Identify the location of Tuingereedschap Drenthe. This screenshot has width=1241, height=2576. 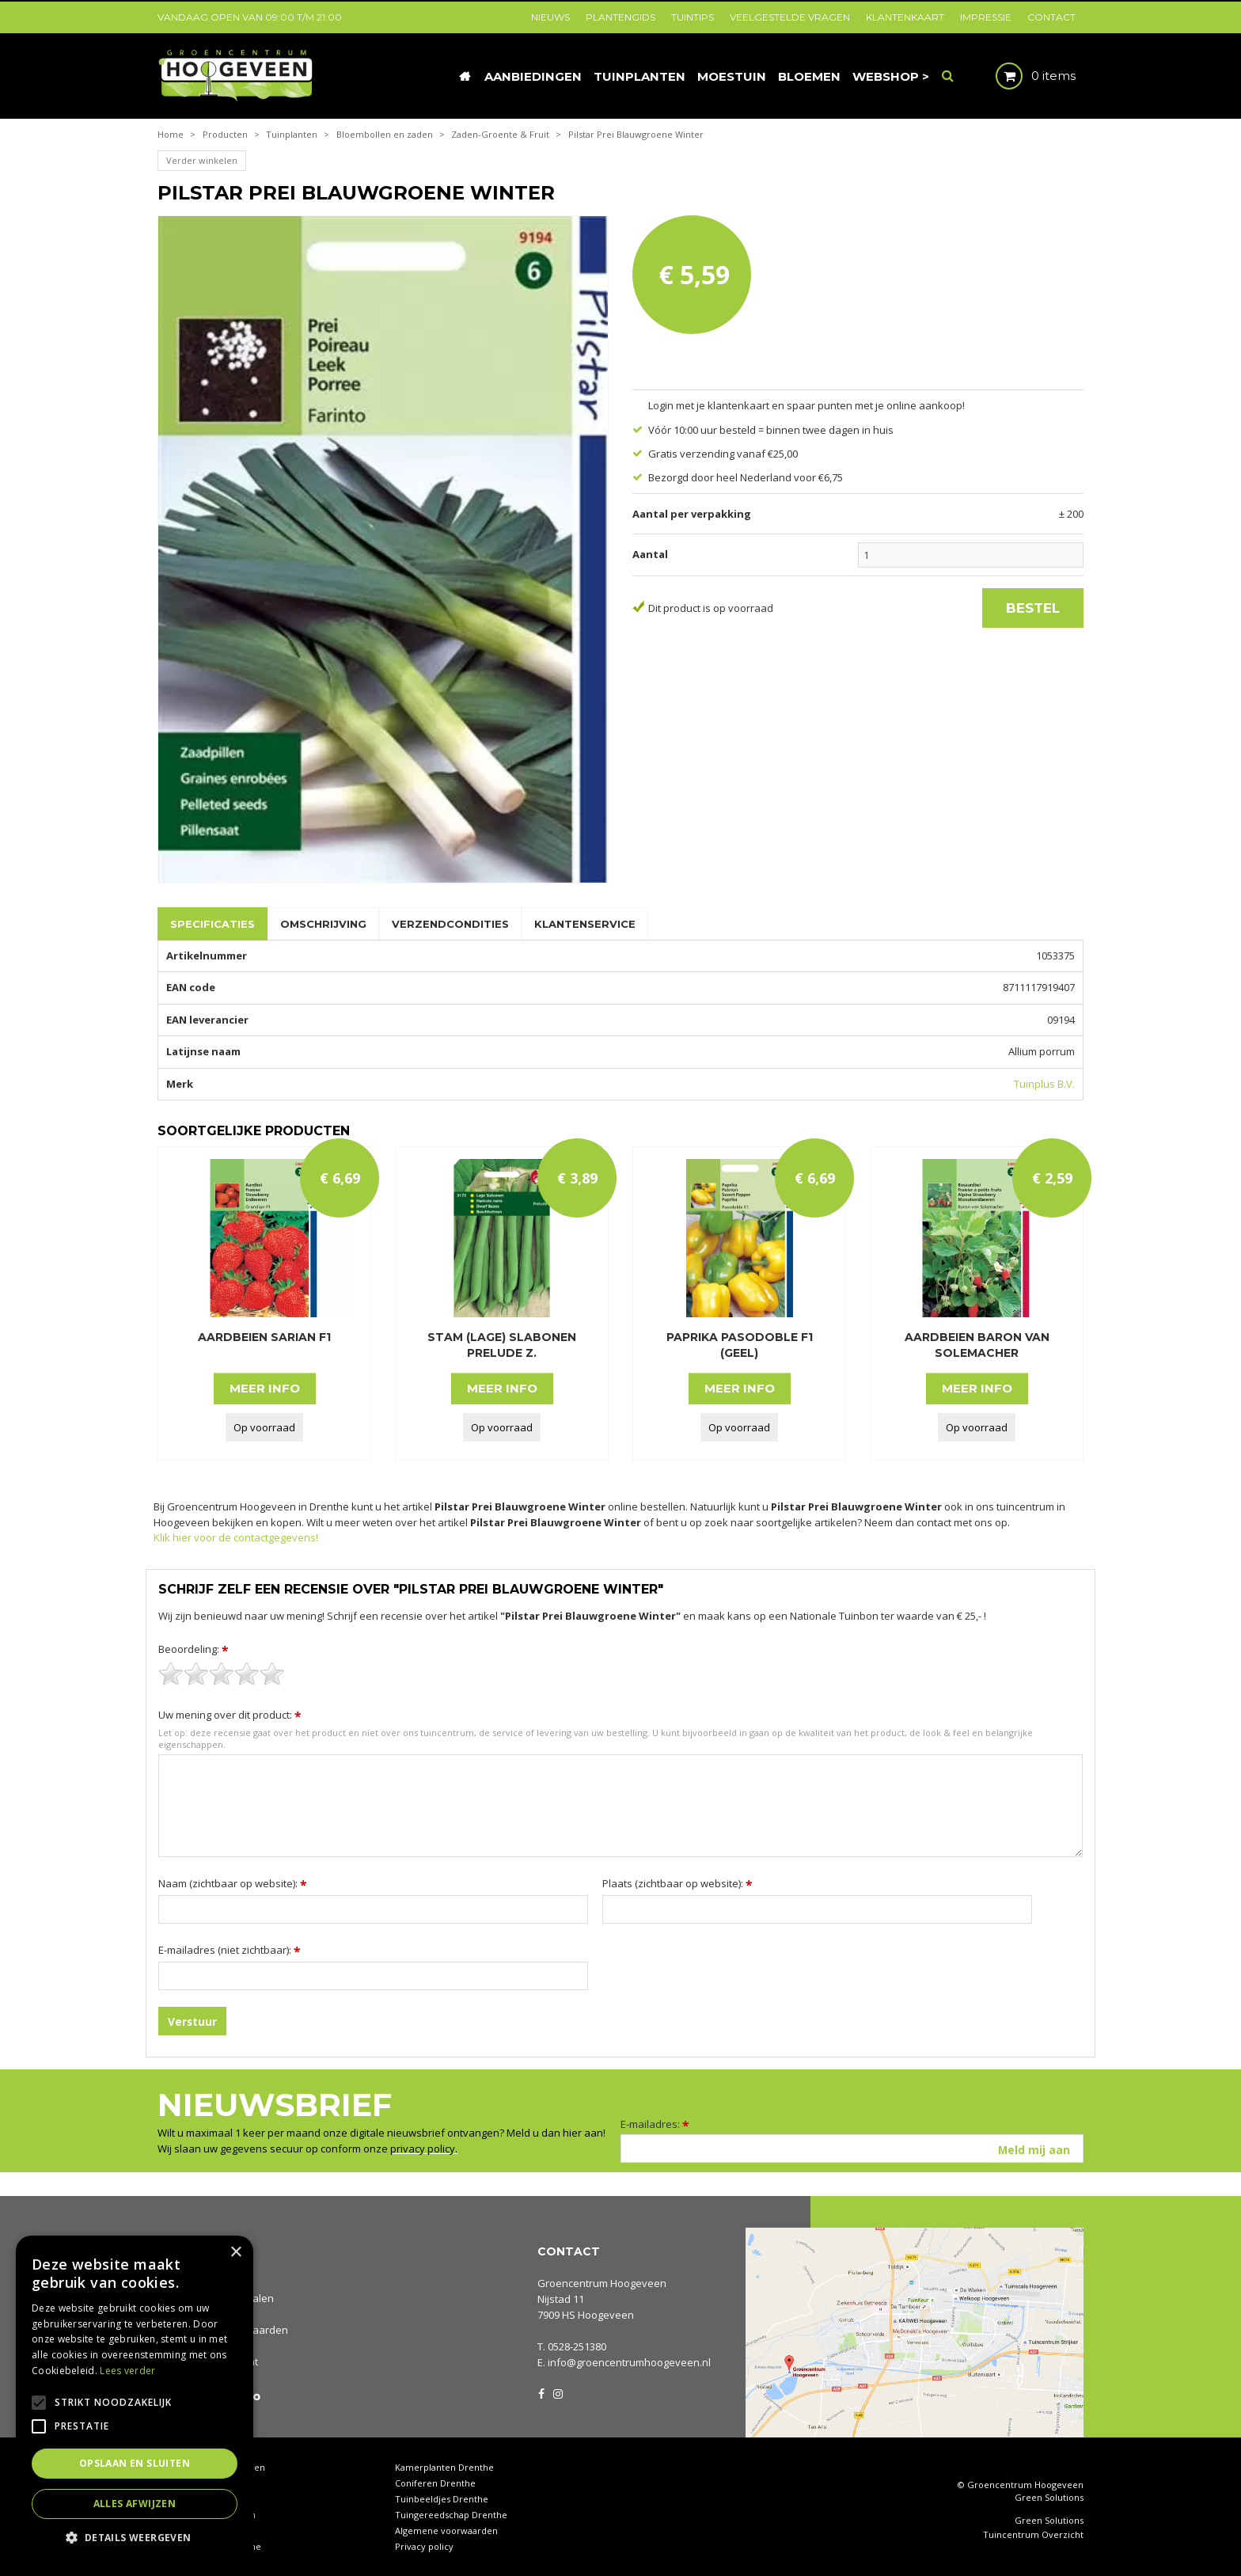
(451, 2515).